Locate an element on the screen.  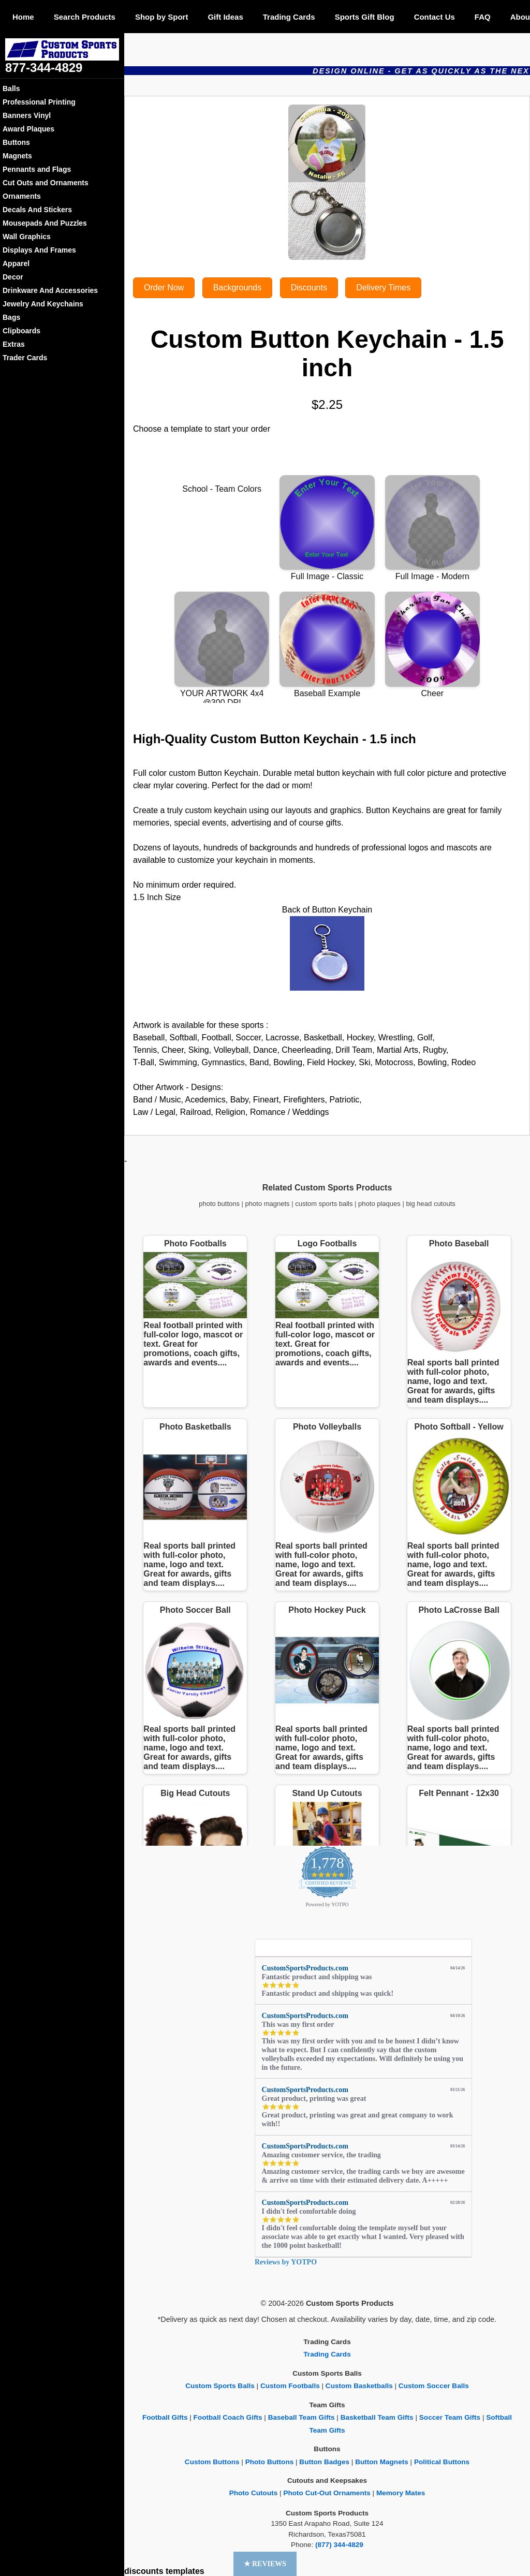
Trader Cards is located at coordinates (25, 358).